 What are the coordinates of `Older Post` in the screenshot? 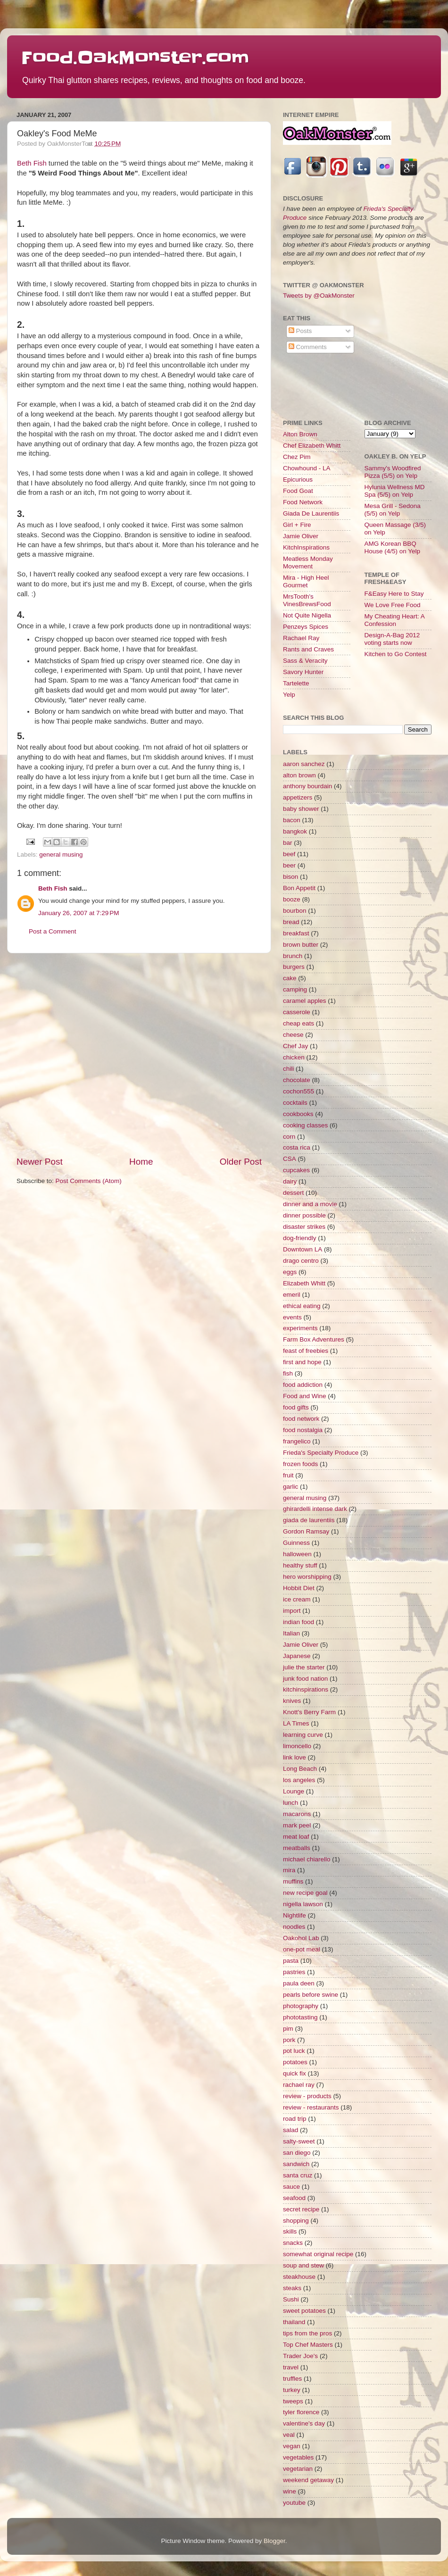 It's located at (241, 1162).